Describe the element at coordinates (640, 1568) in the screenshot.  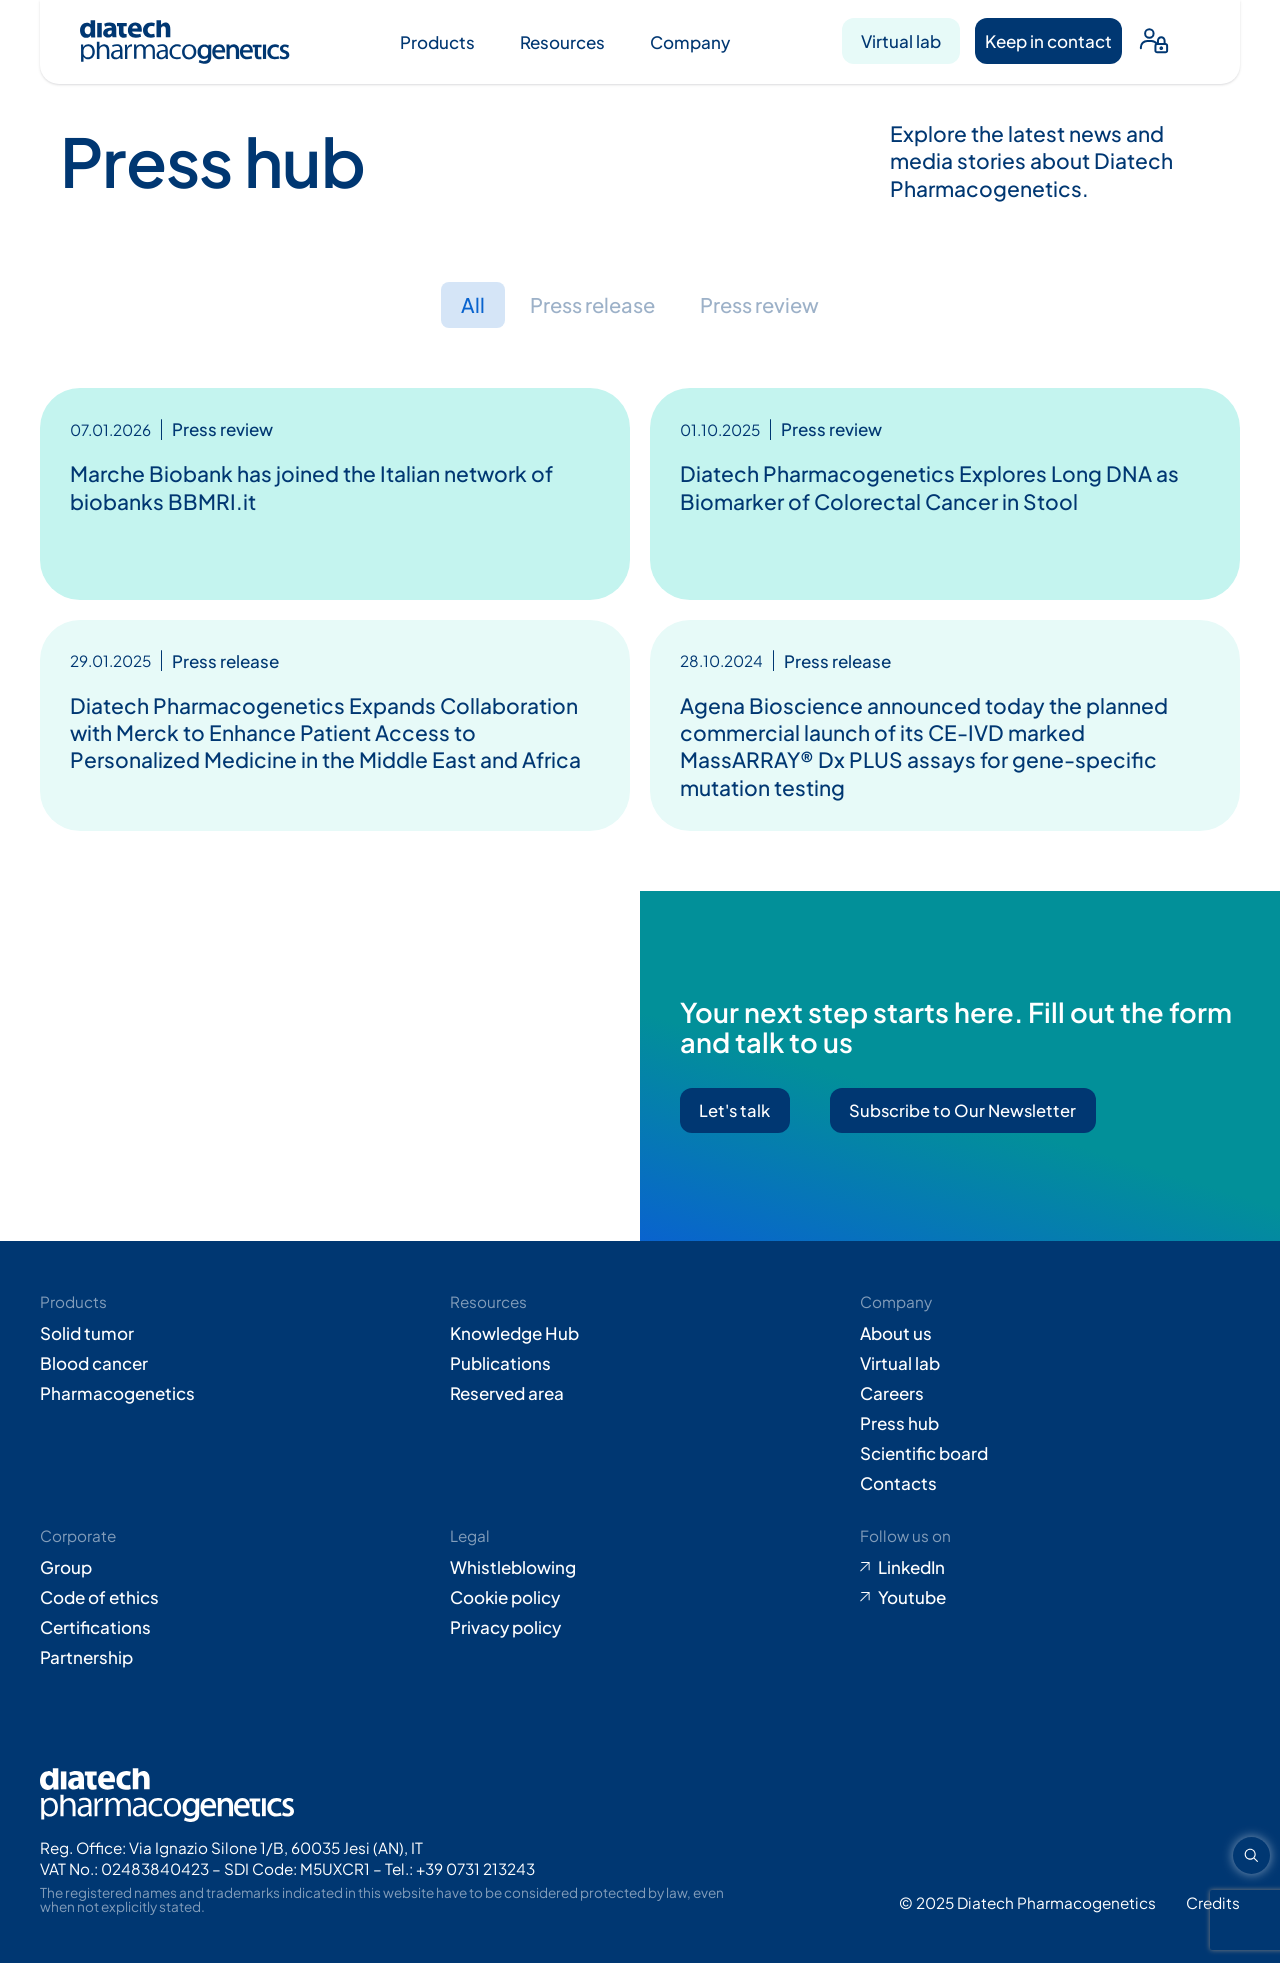
I see `[Go to Whistleblowing form (opens in new tab)]` at that location.